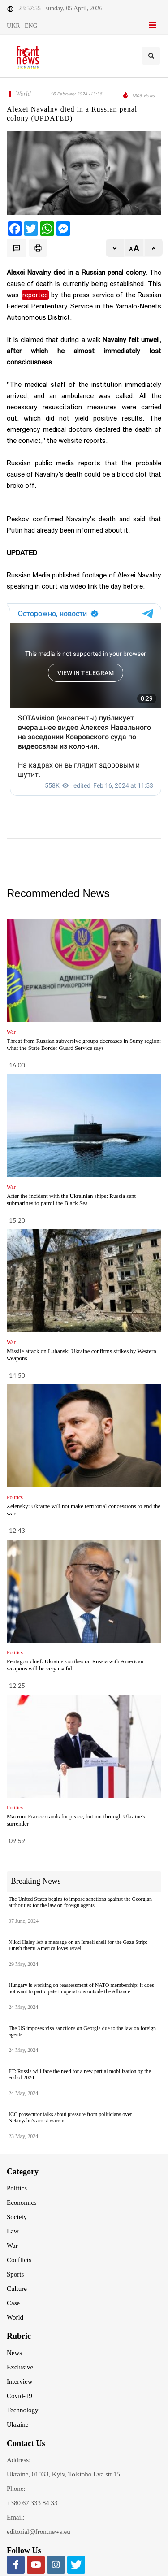 The height and width of the screenshot is (2576, 168). Describe the element at coordinates (19, 2260) in the screenshot. I see `Conflicts` at that location.